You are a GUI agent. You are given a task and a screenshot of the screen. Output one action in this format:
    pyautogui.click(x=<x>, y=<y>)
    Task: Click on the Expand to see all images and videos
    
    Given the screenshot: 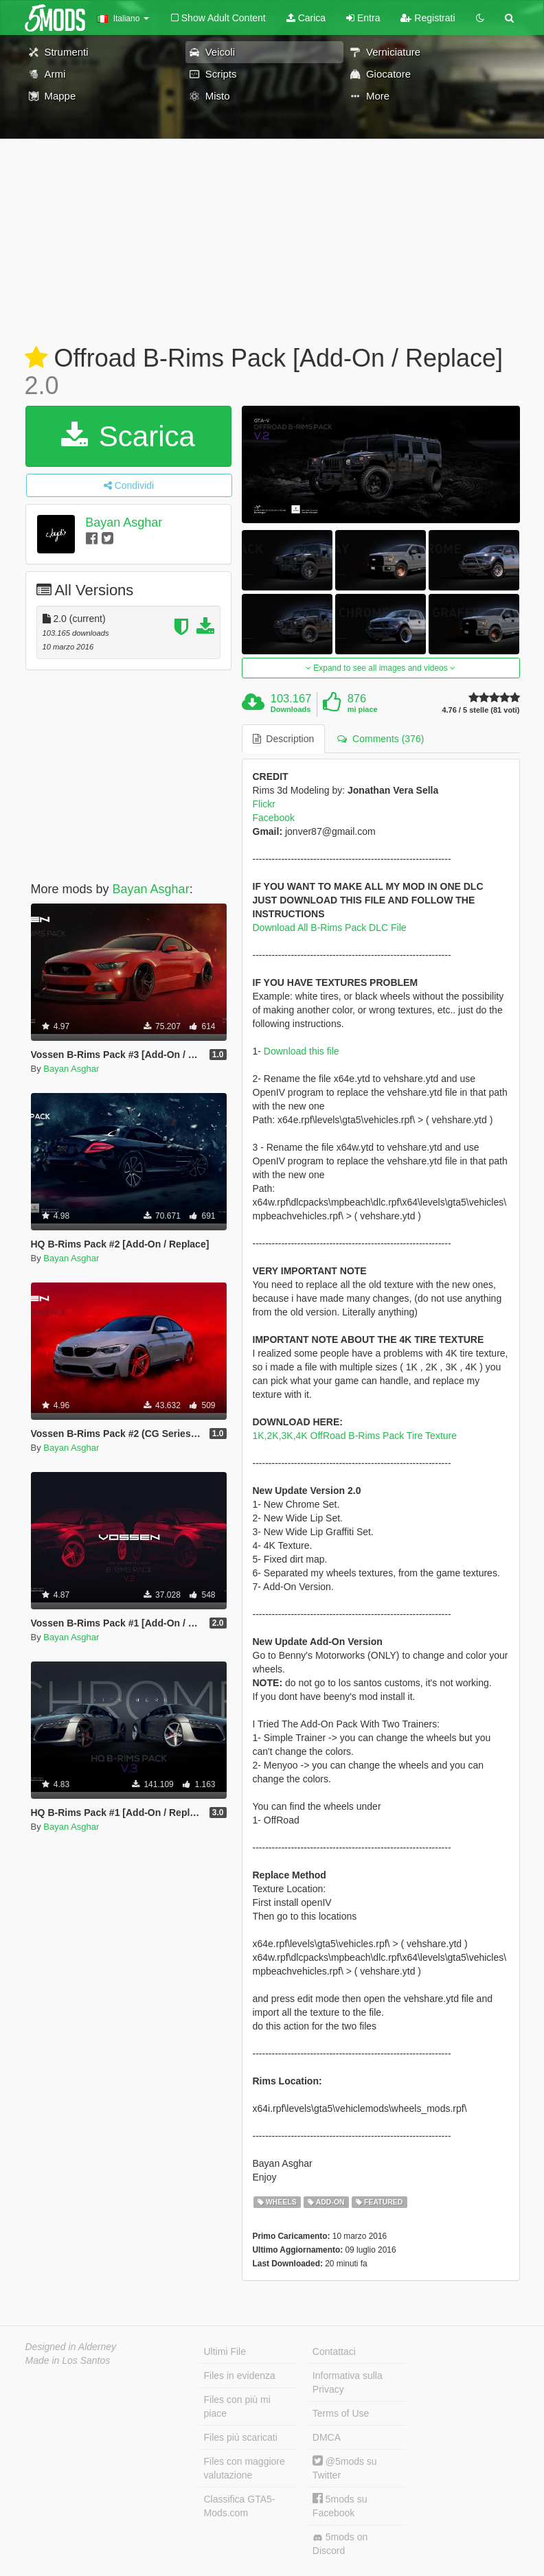 What is the action you would take?
    pyautogui.click(x=380, y=668)
    